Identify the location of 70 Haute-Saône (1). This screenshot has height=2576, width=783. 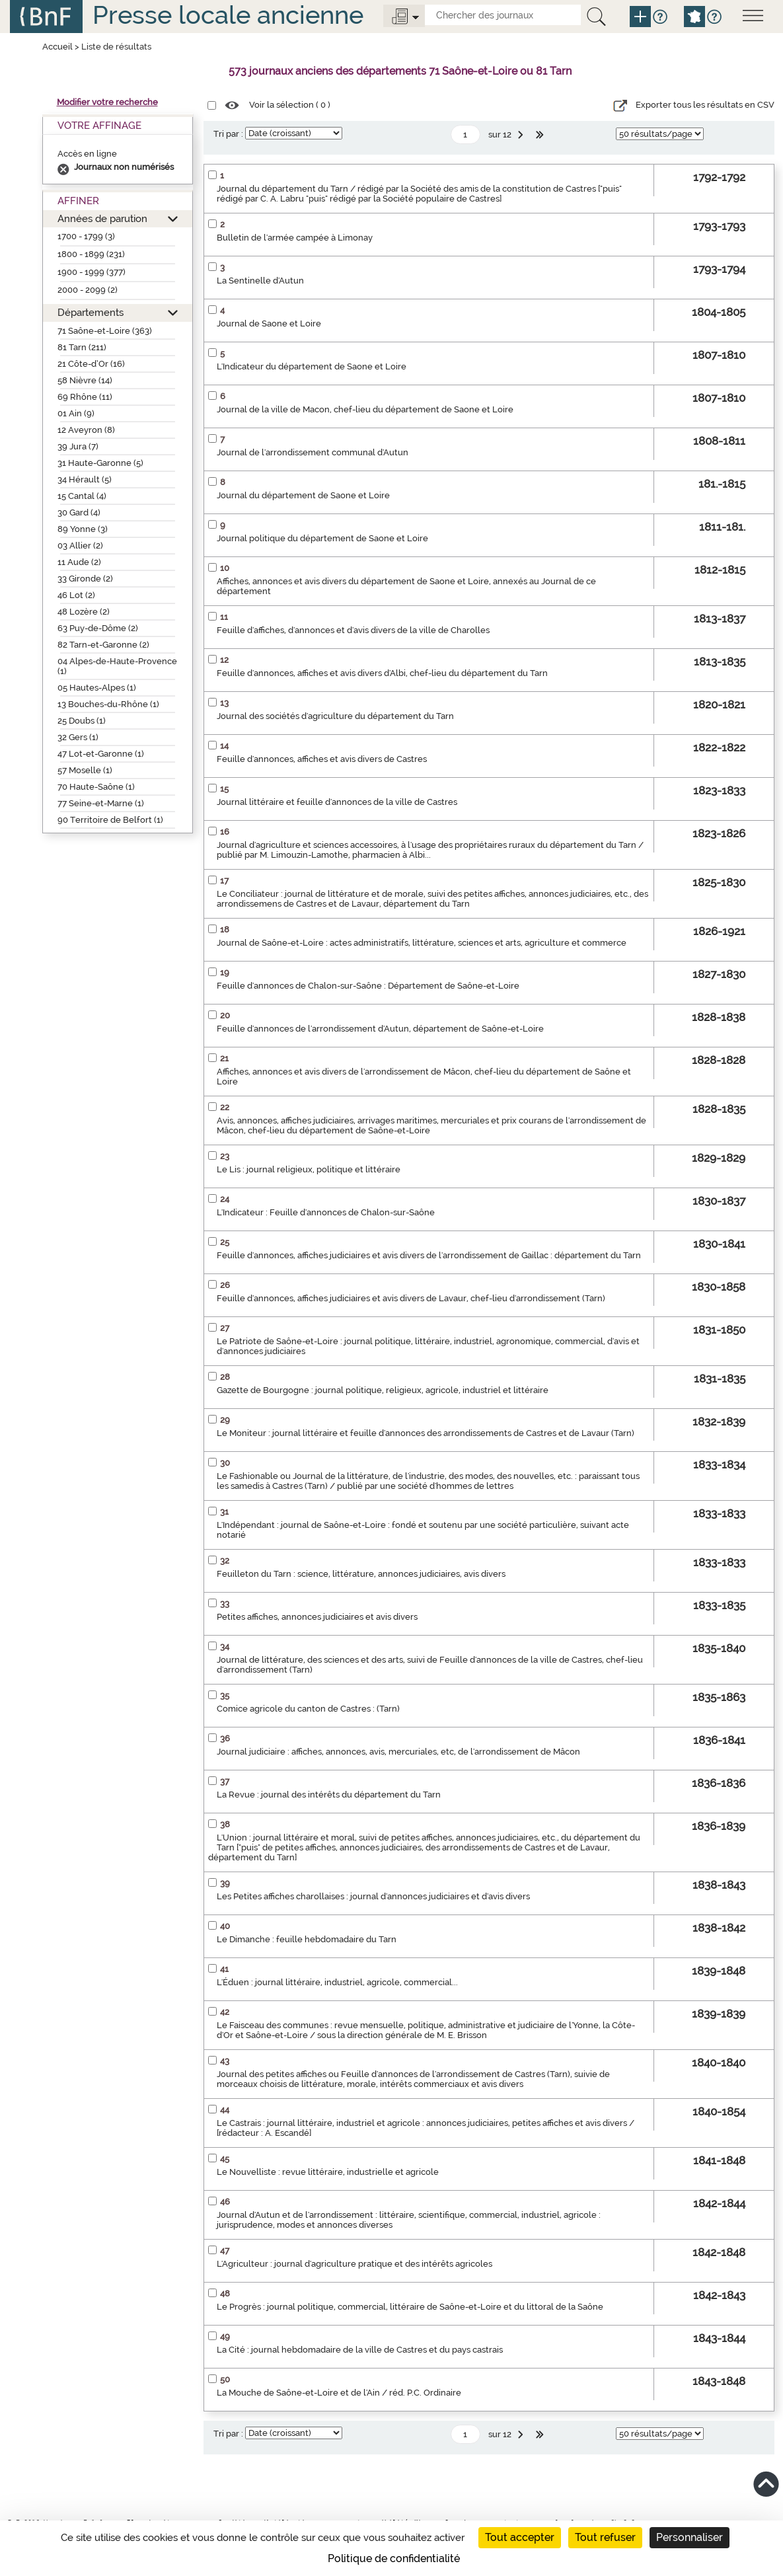
(96, 787).